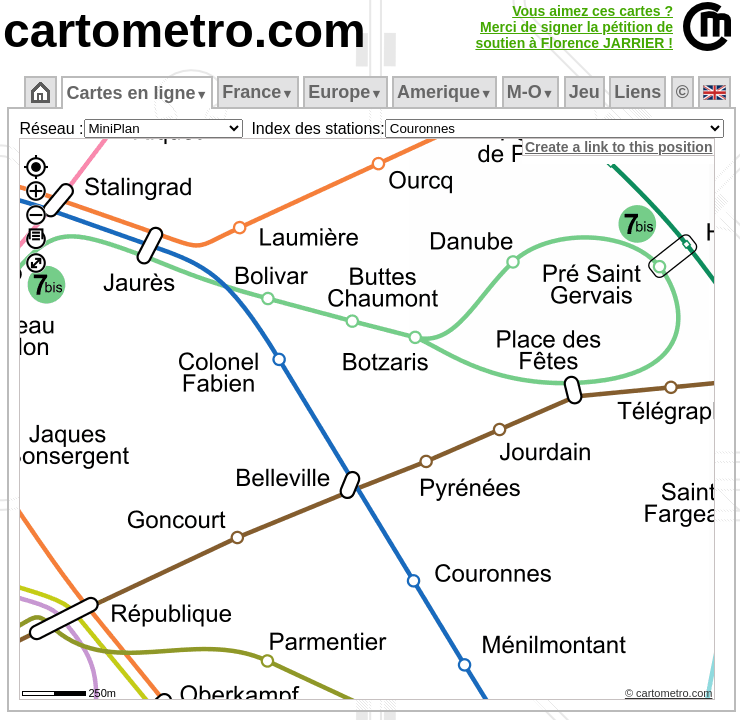 The height and width of the screenshot is (720, 740). Describe the element at coordinates (184, 30) in the screenshot. I see `cartometro.com` at that location.